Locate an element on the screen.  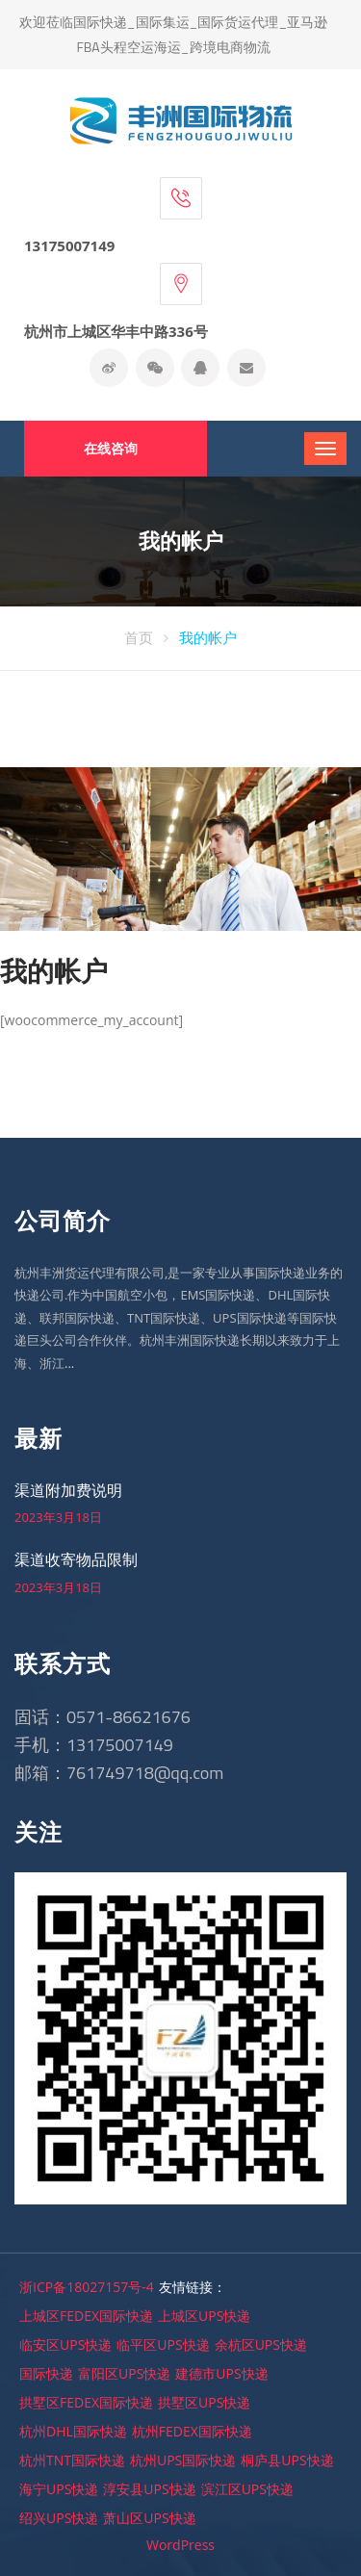
余杭区UPS快递 is located at coordinates (261, 2344).